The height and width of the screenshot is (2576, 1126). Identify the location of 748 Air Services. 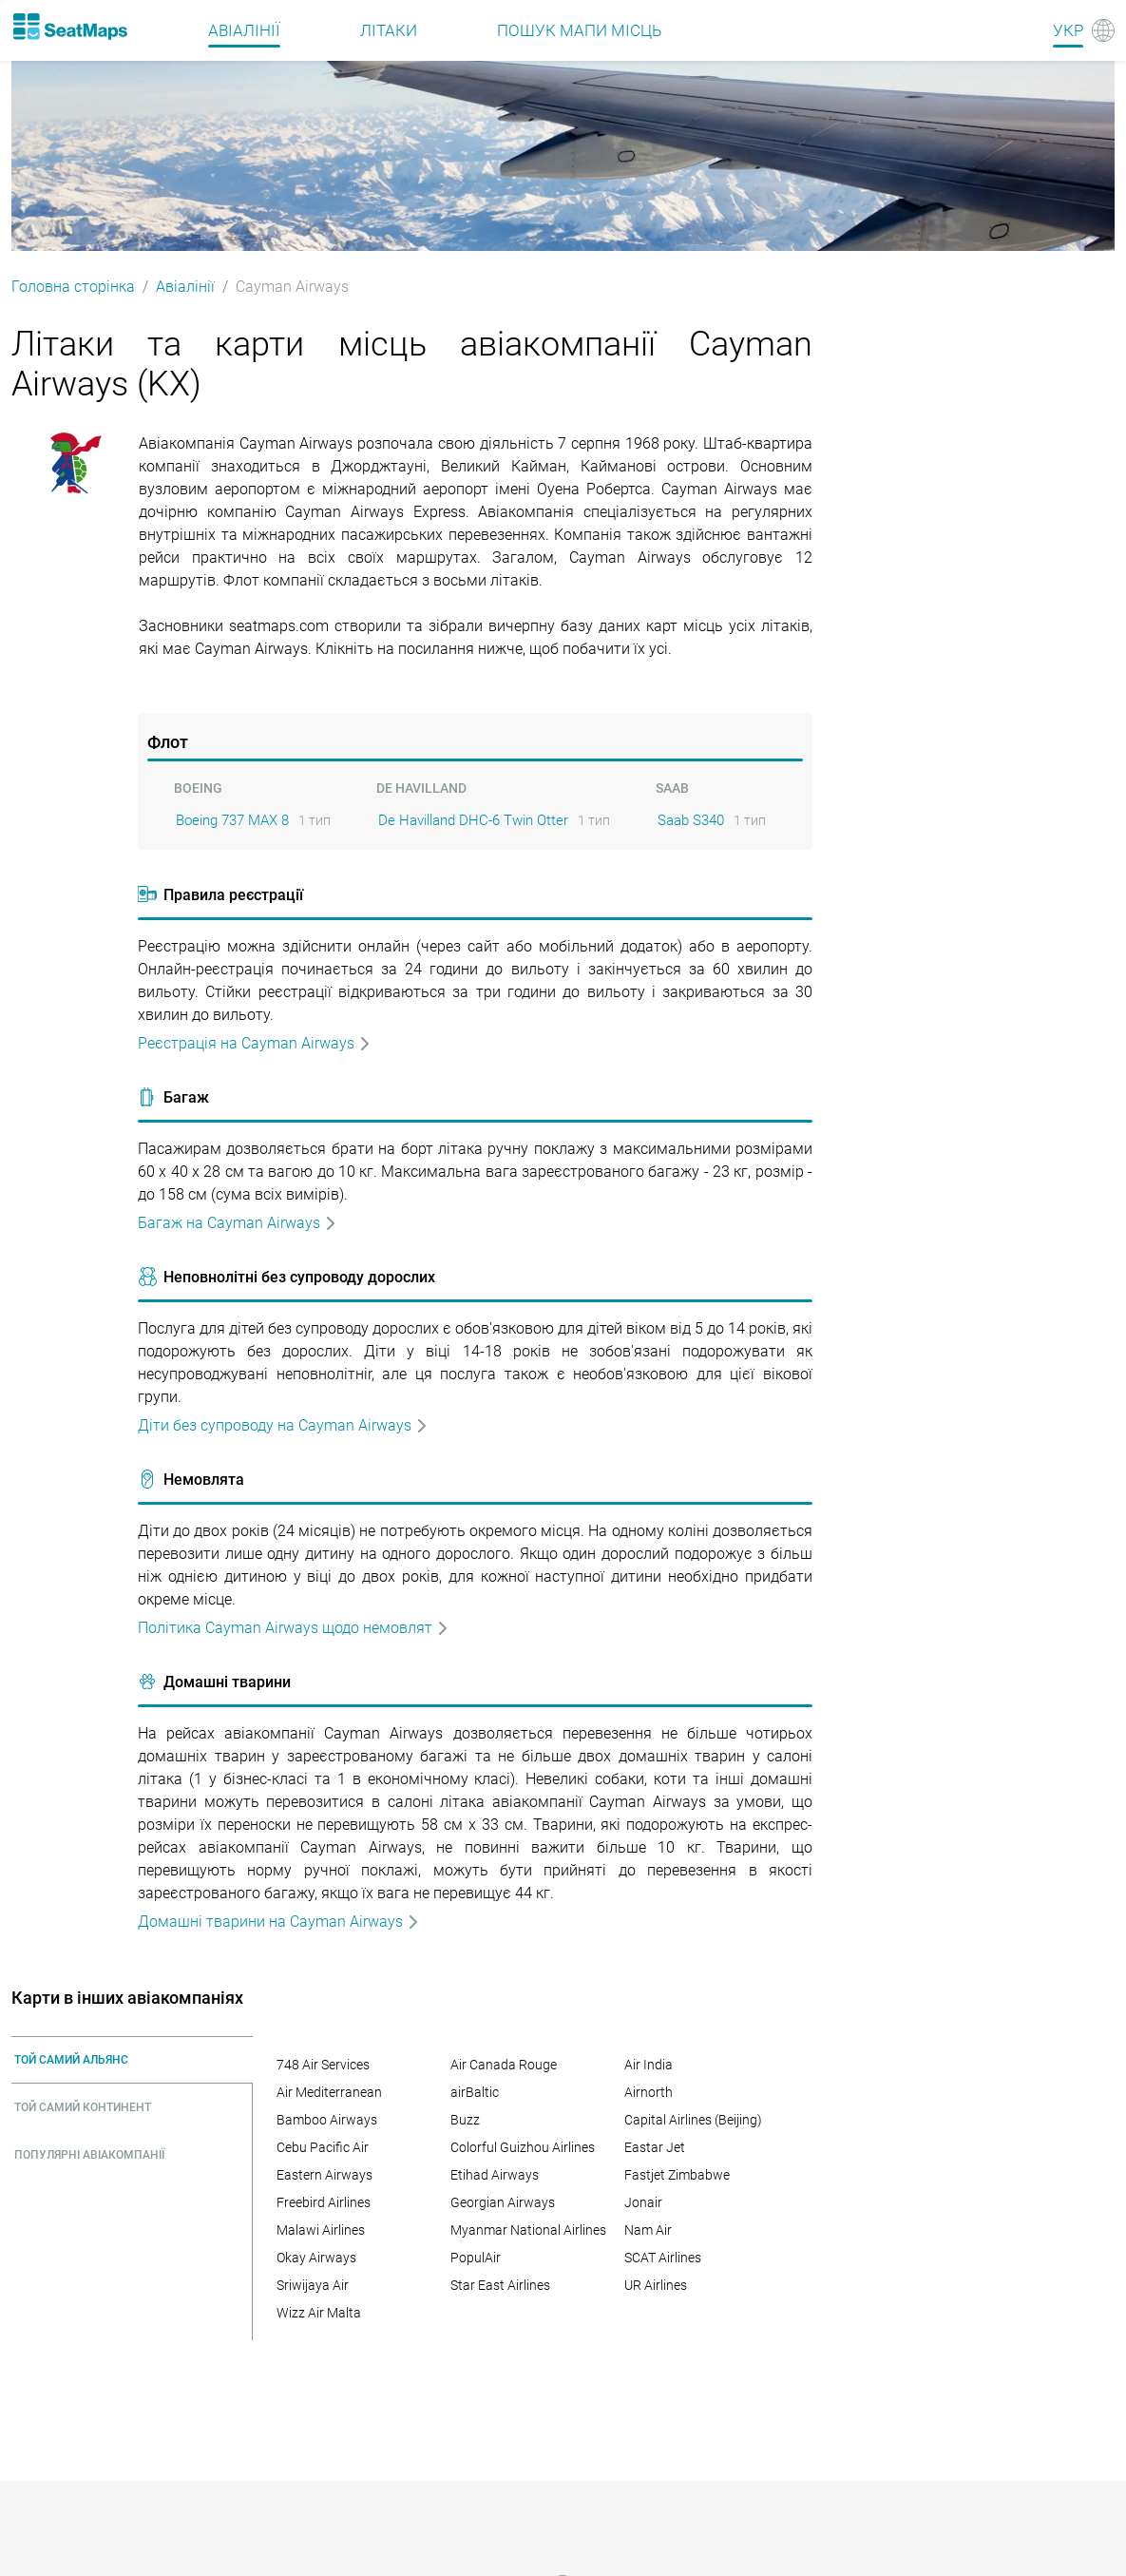
(323, 2064).